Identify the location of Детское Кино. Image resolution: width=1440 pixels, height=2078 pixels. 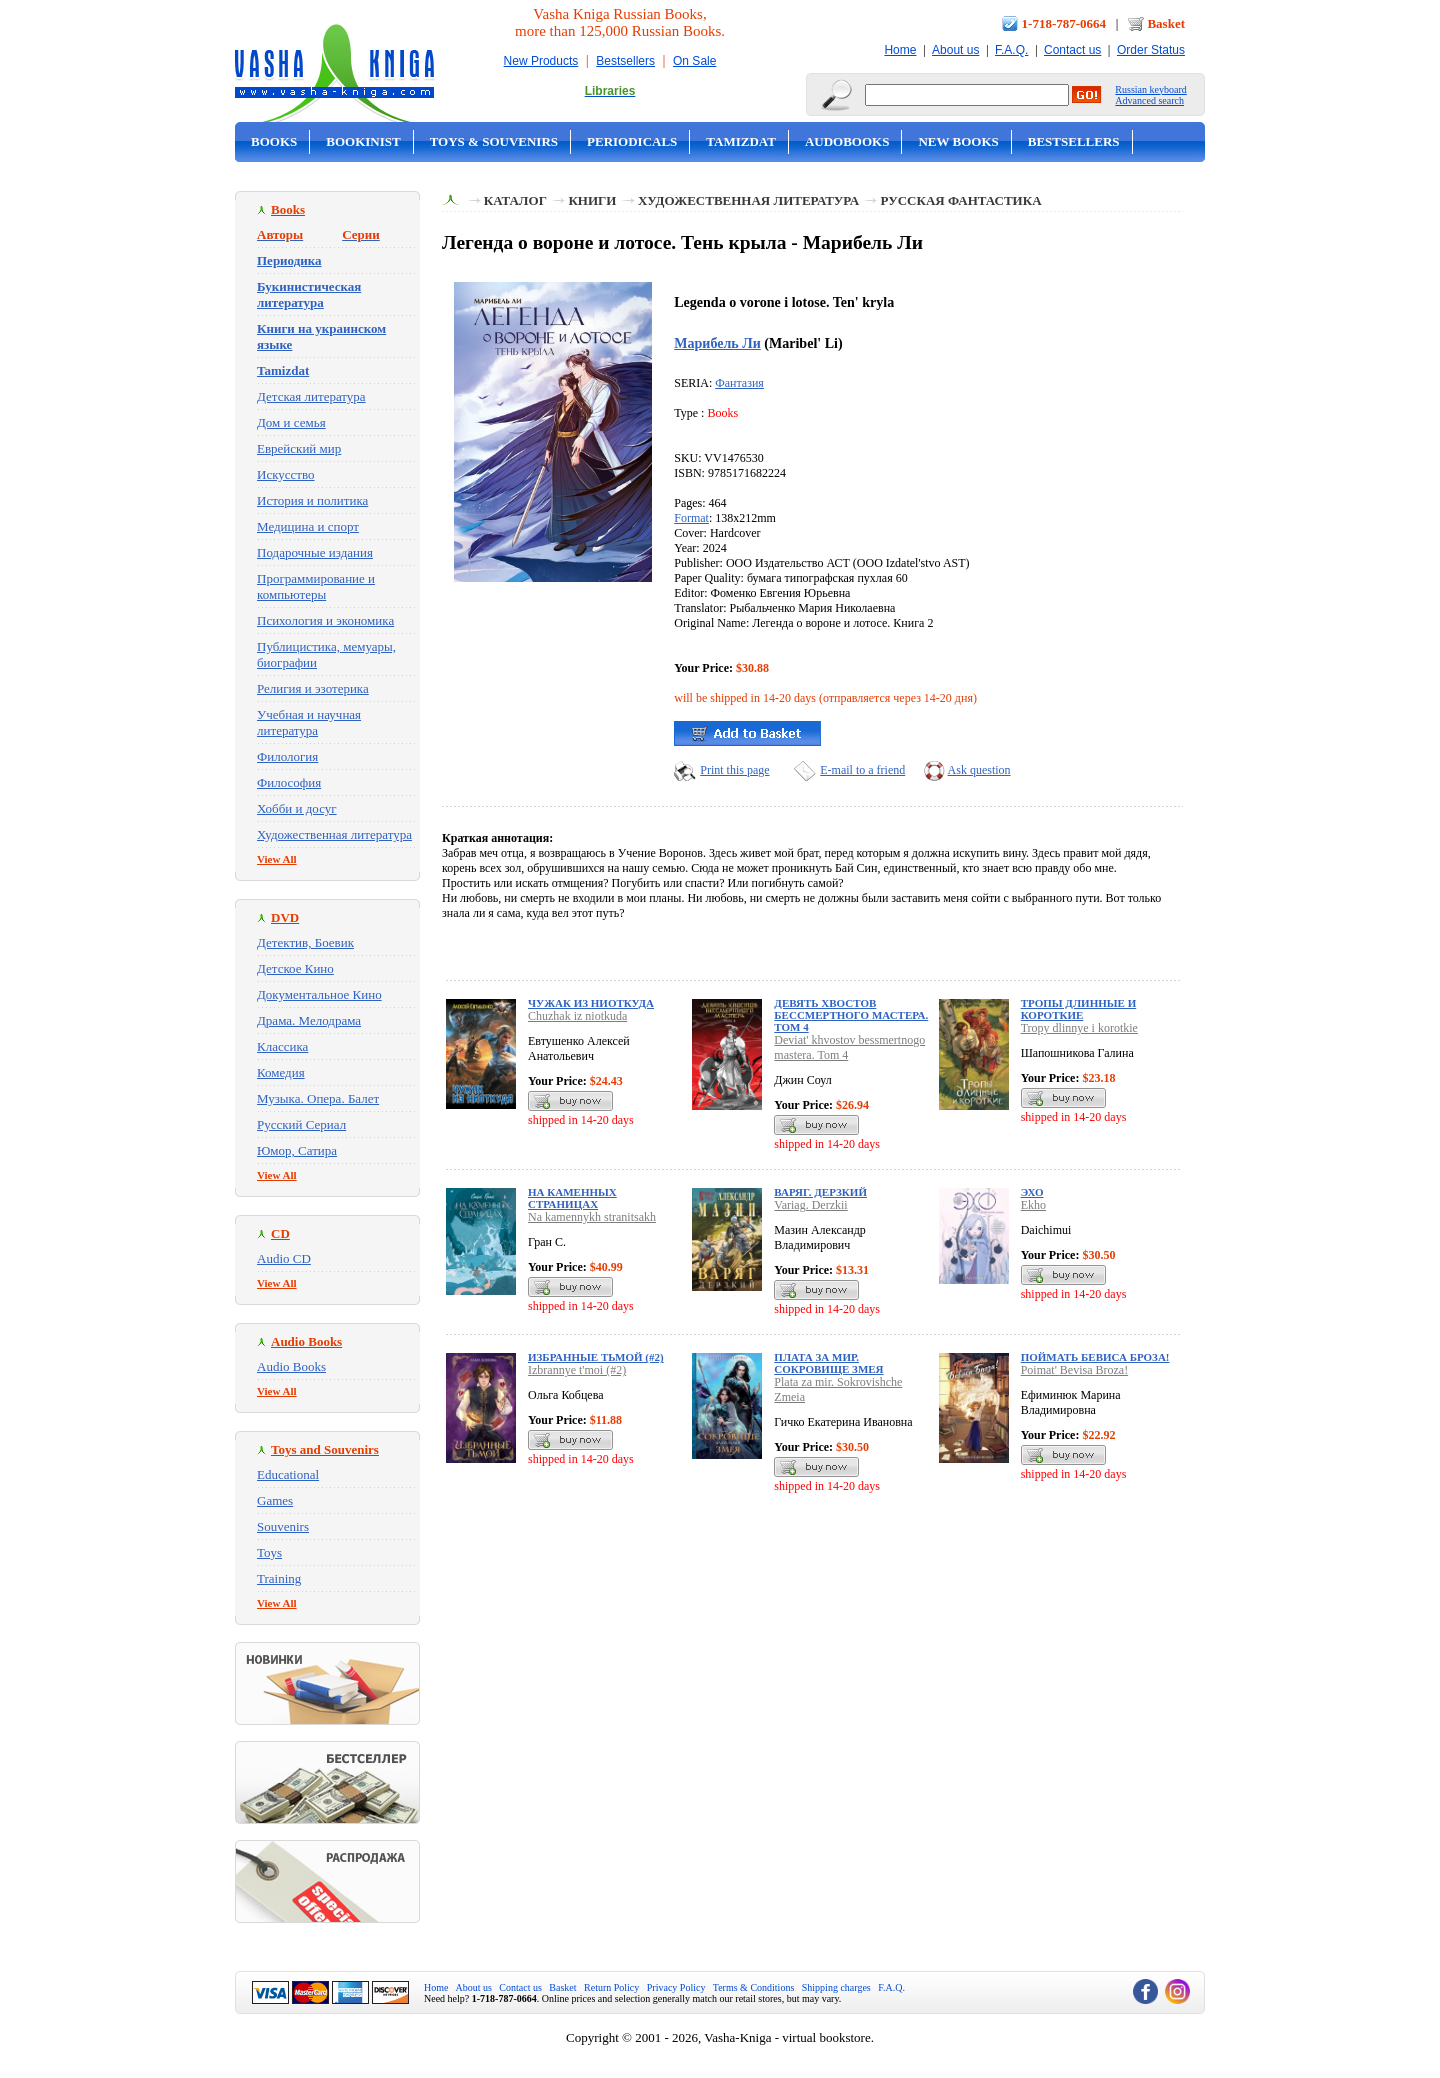
(295, 968).